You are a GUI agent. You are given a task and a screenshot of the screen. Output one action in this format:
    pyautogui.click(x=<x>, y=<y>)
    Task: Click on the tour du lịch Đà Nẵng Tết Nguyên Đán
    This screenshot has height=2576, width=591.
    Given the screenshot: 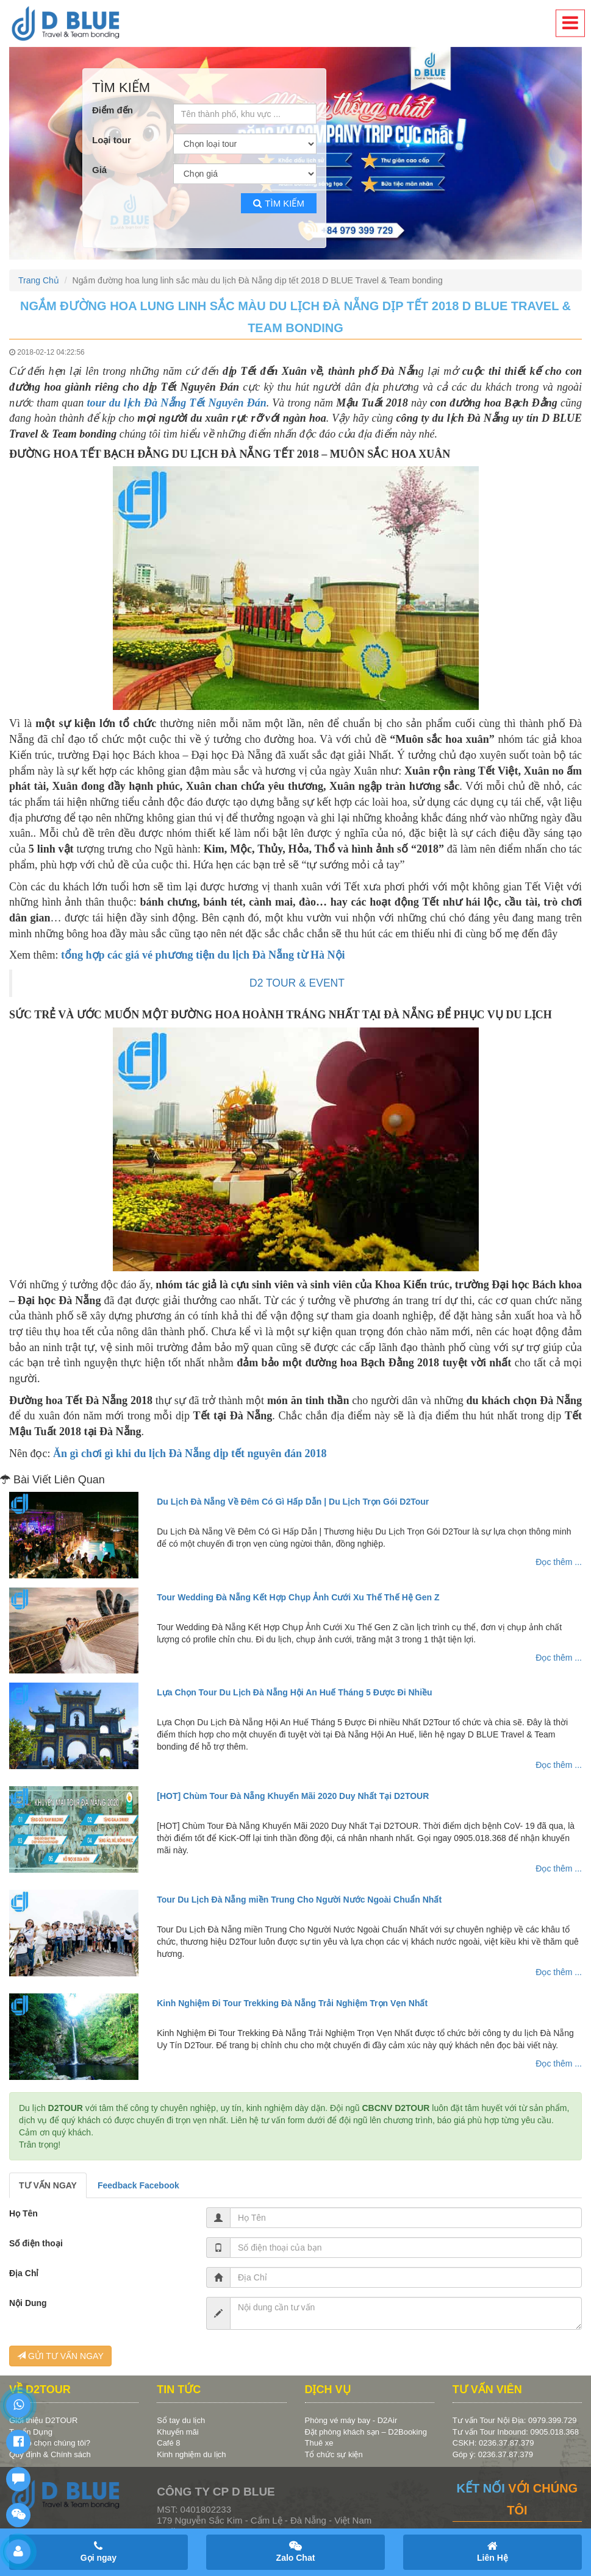 What is the action you would take?
    pyautogui.click(x=176, y=403)
    